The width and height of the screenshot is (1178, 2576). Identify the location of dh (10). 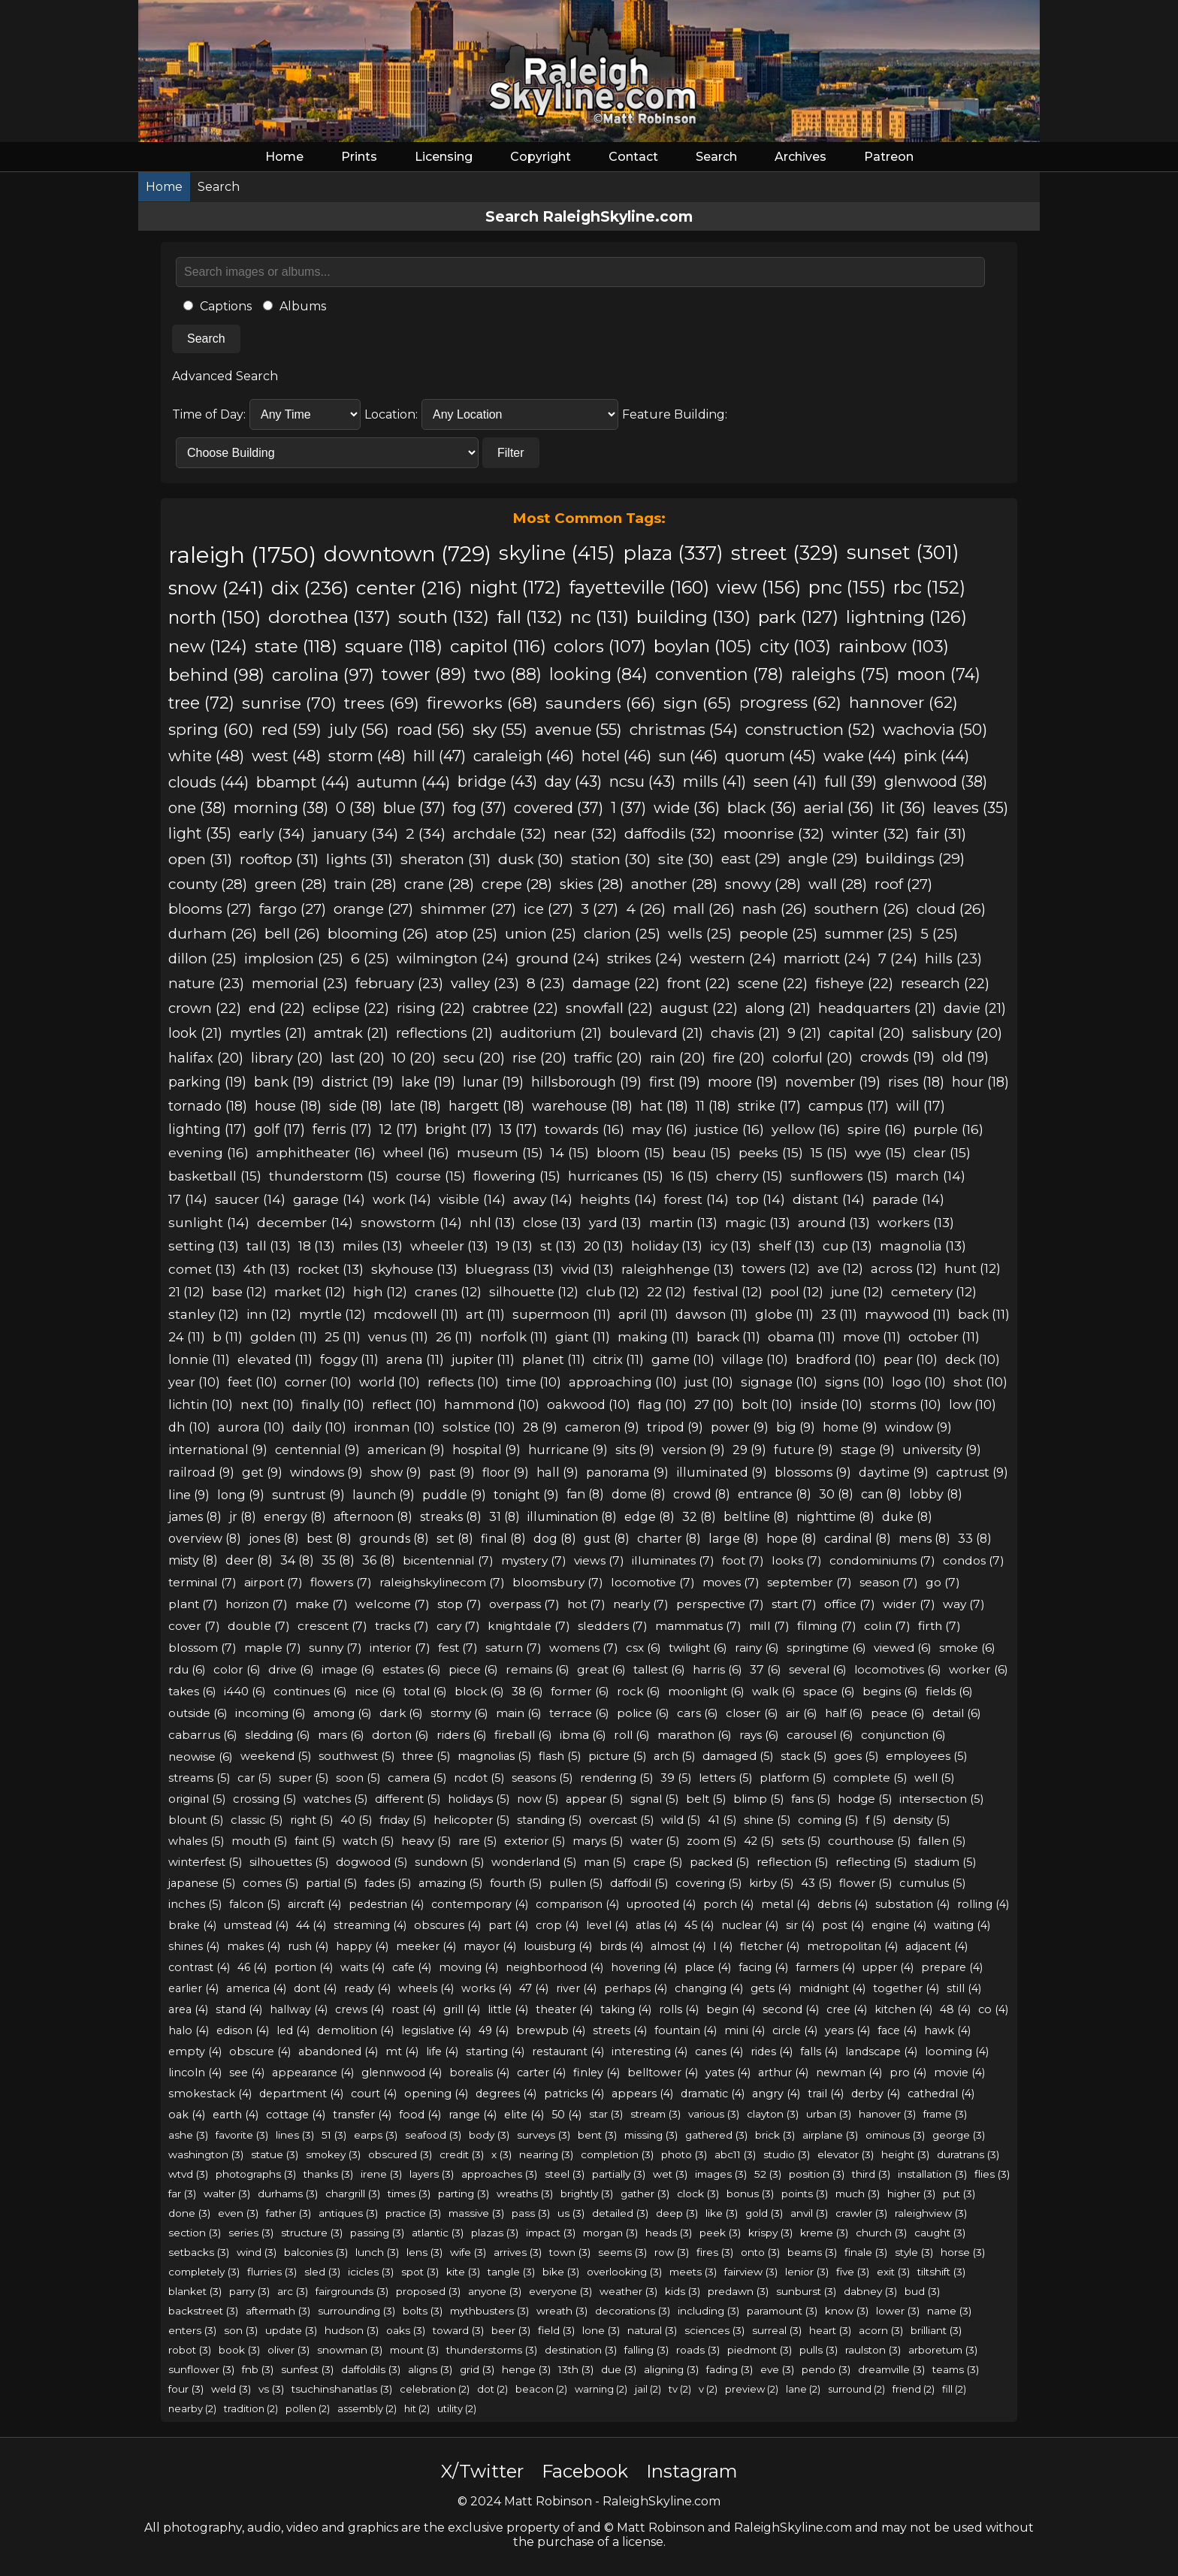
(189, 1427).